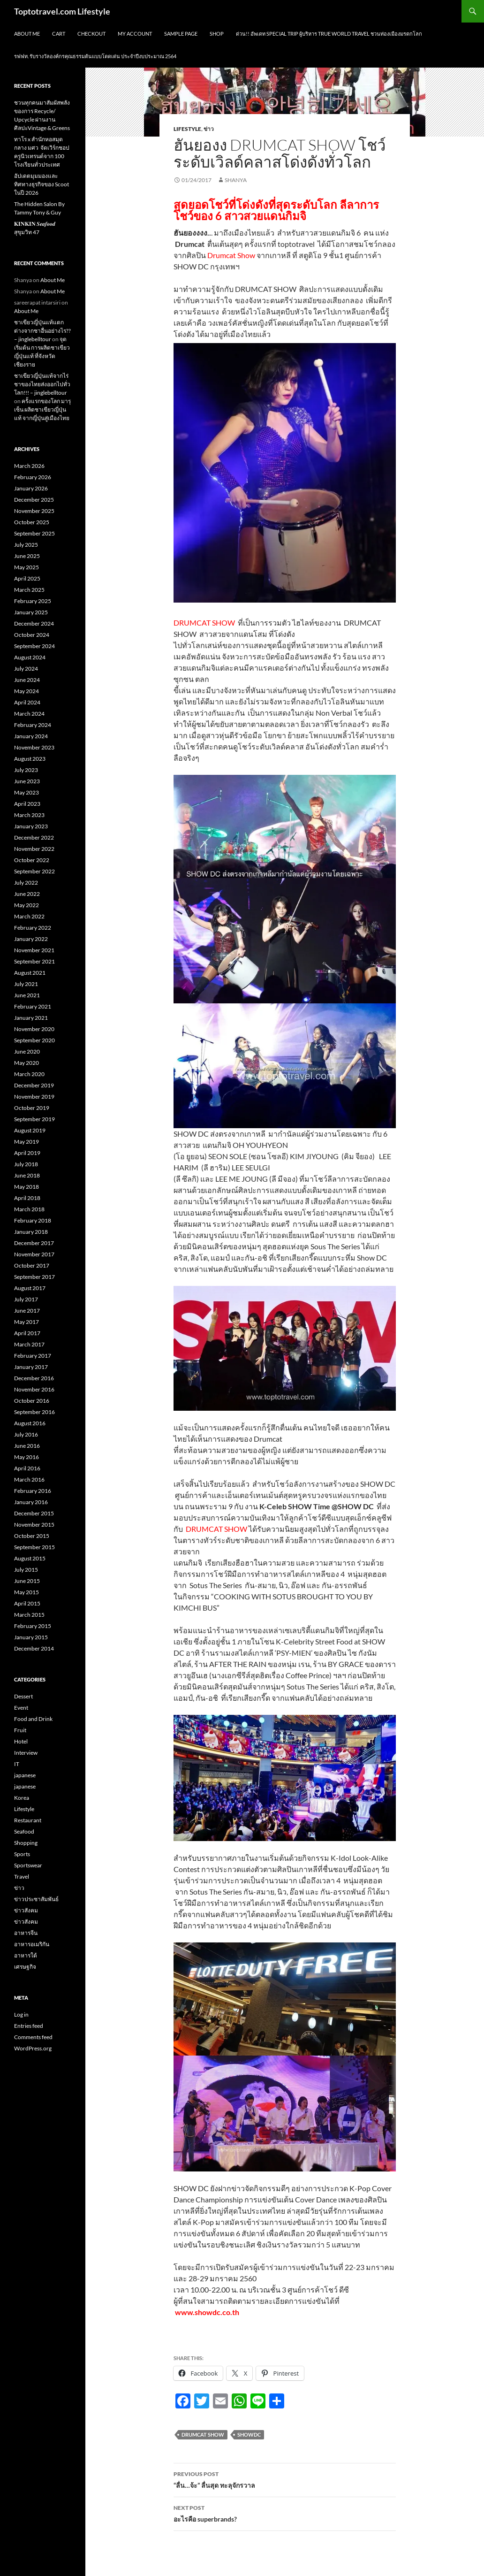 The image size is (484, 2576). What do you see at coordinates (26, 1456) in the screenshot?
I see `May 2016` at bounding box center [26, 1456].